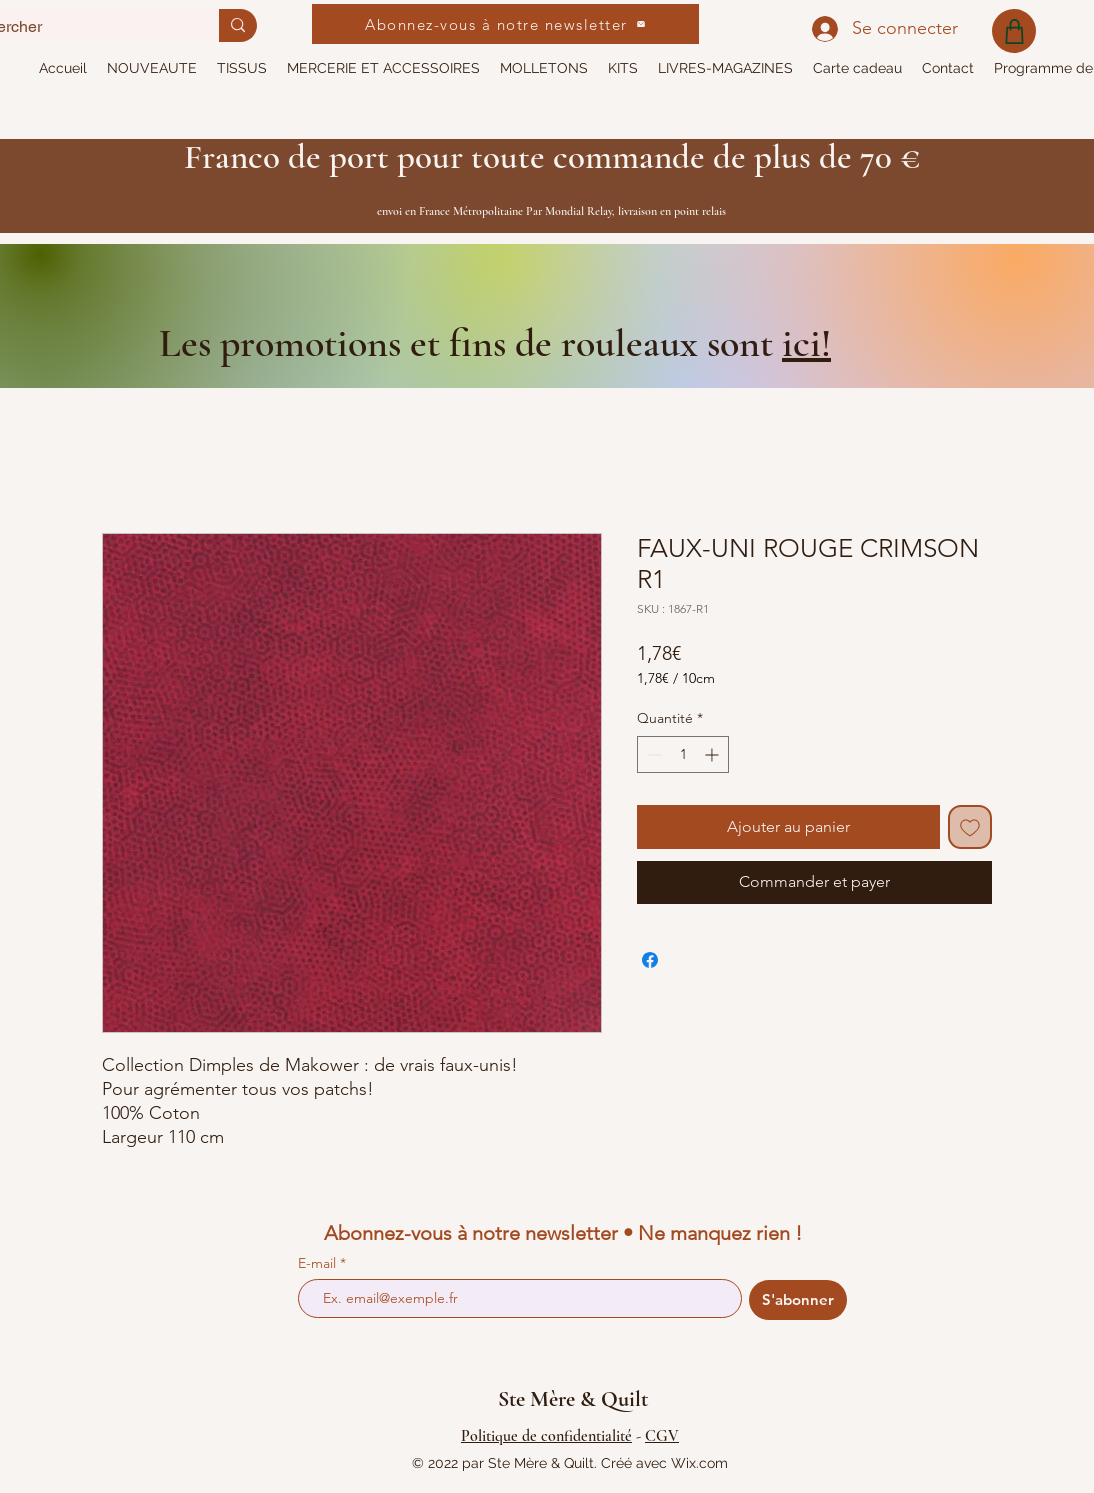 The height and width of the screenshot is (1493, 1094). What do you see at coordinates (319, 1263) in the screenshot?
I see `E-mail` at bounding box center [319, 1263].